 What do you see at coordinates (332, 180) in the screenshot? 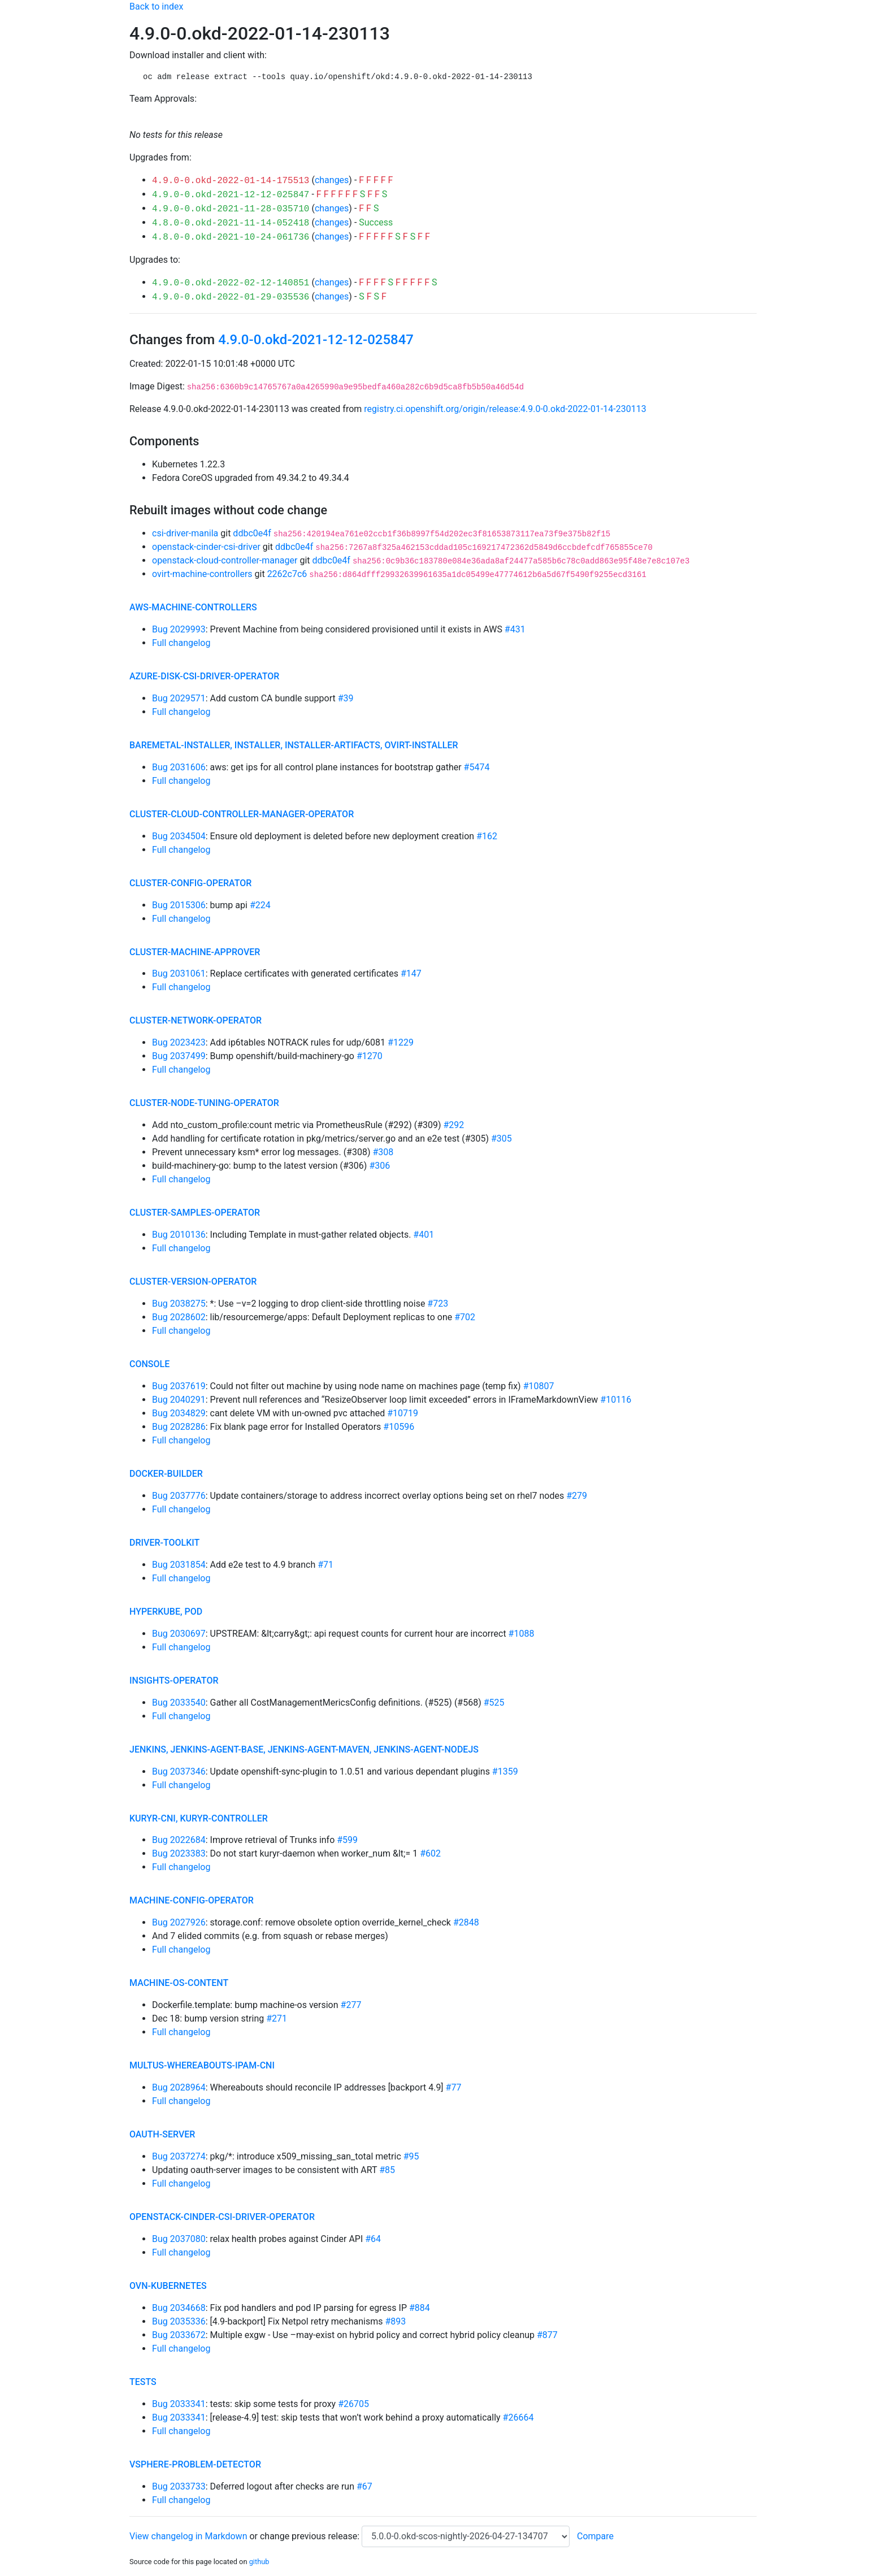
I see `changes` at bounding box center [332, 180].